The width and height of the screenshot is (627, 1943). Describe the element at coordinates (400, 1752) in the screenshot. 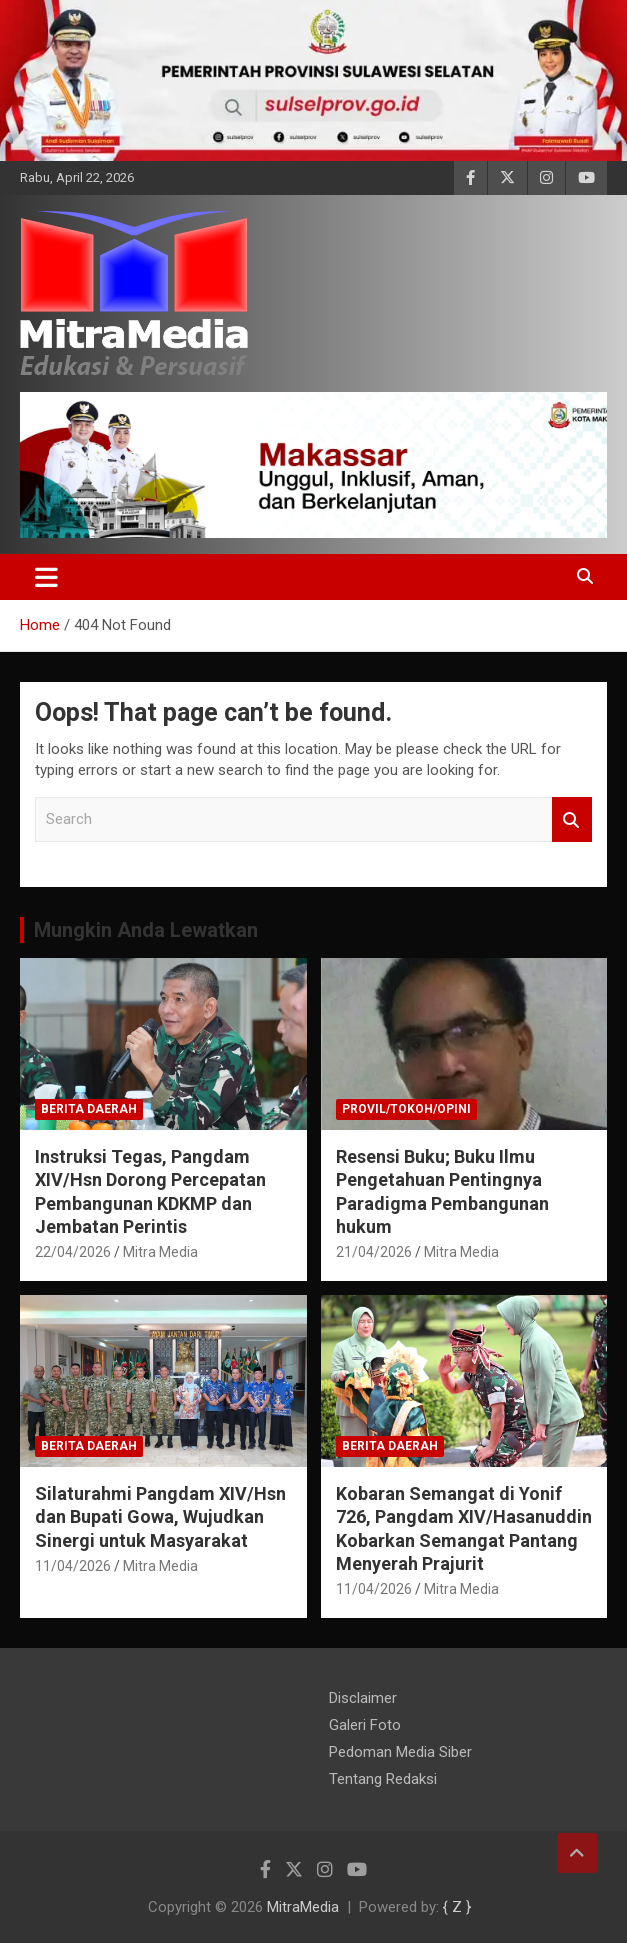

I see `Pedoman Media Siber` at that location.